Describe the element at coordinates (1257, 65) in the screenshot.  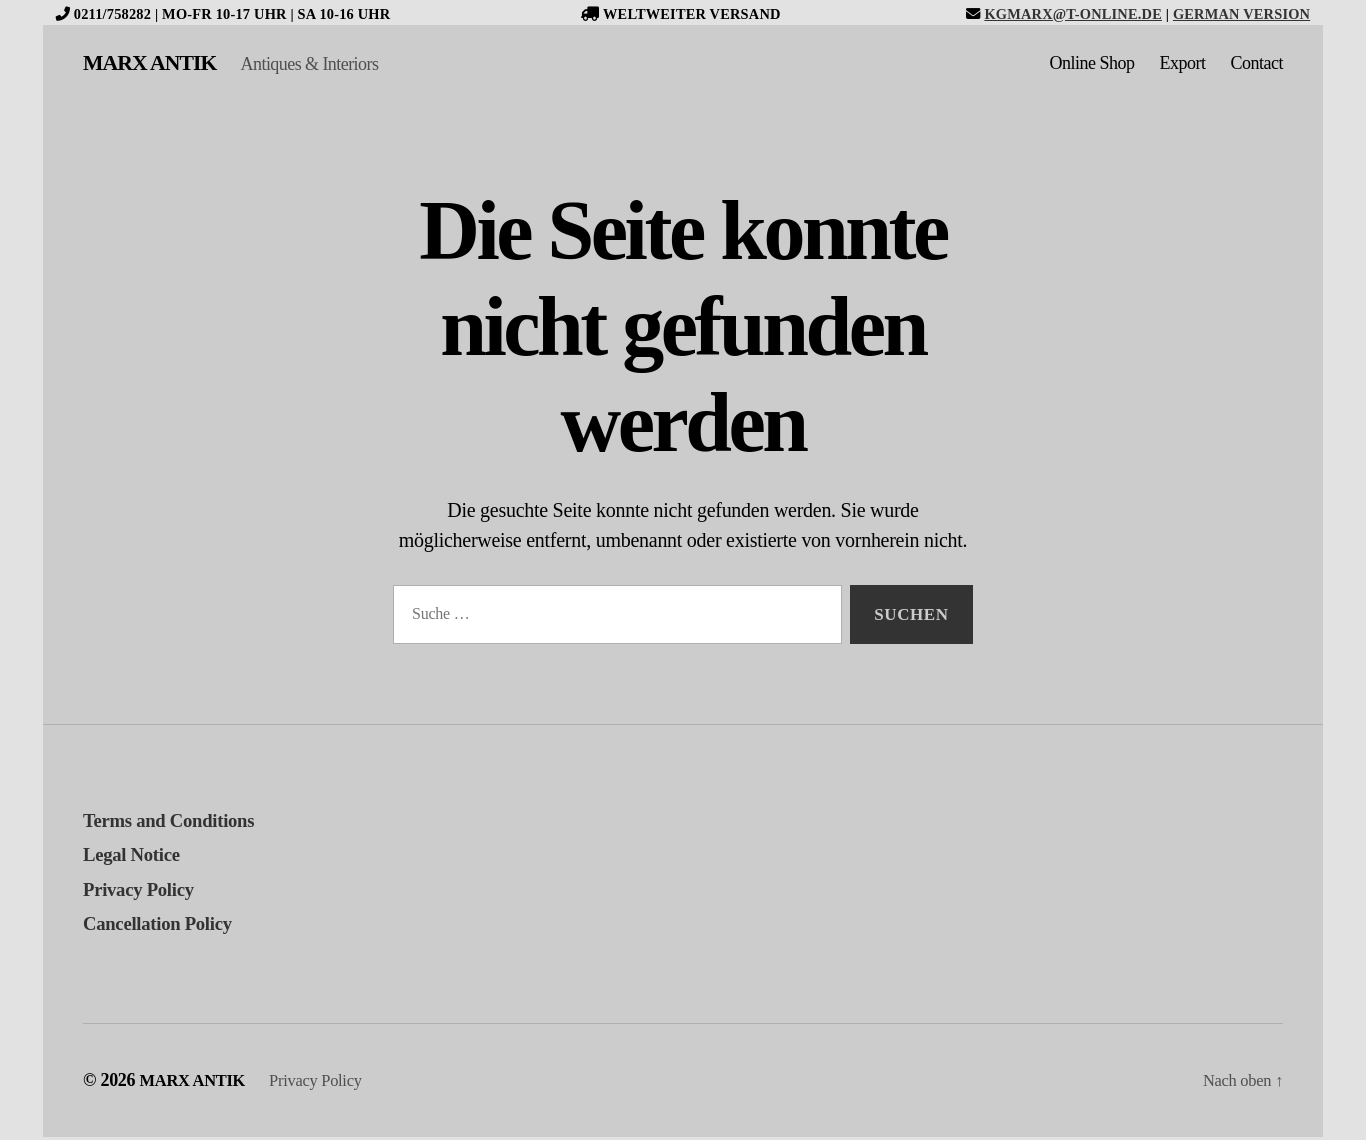
I see `Contact` at that location.